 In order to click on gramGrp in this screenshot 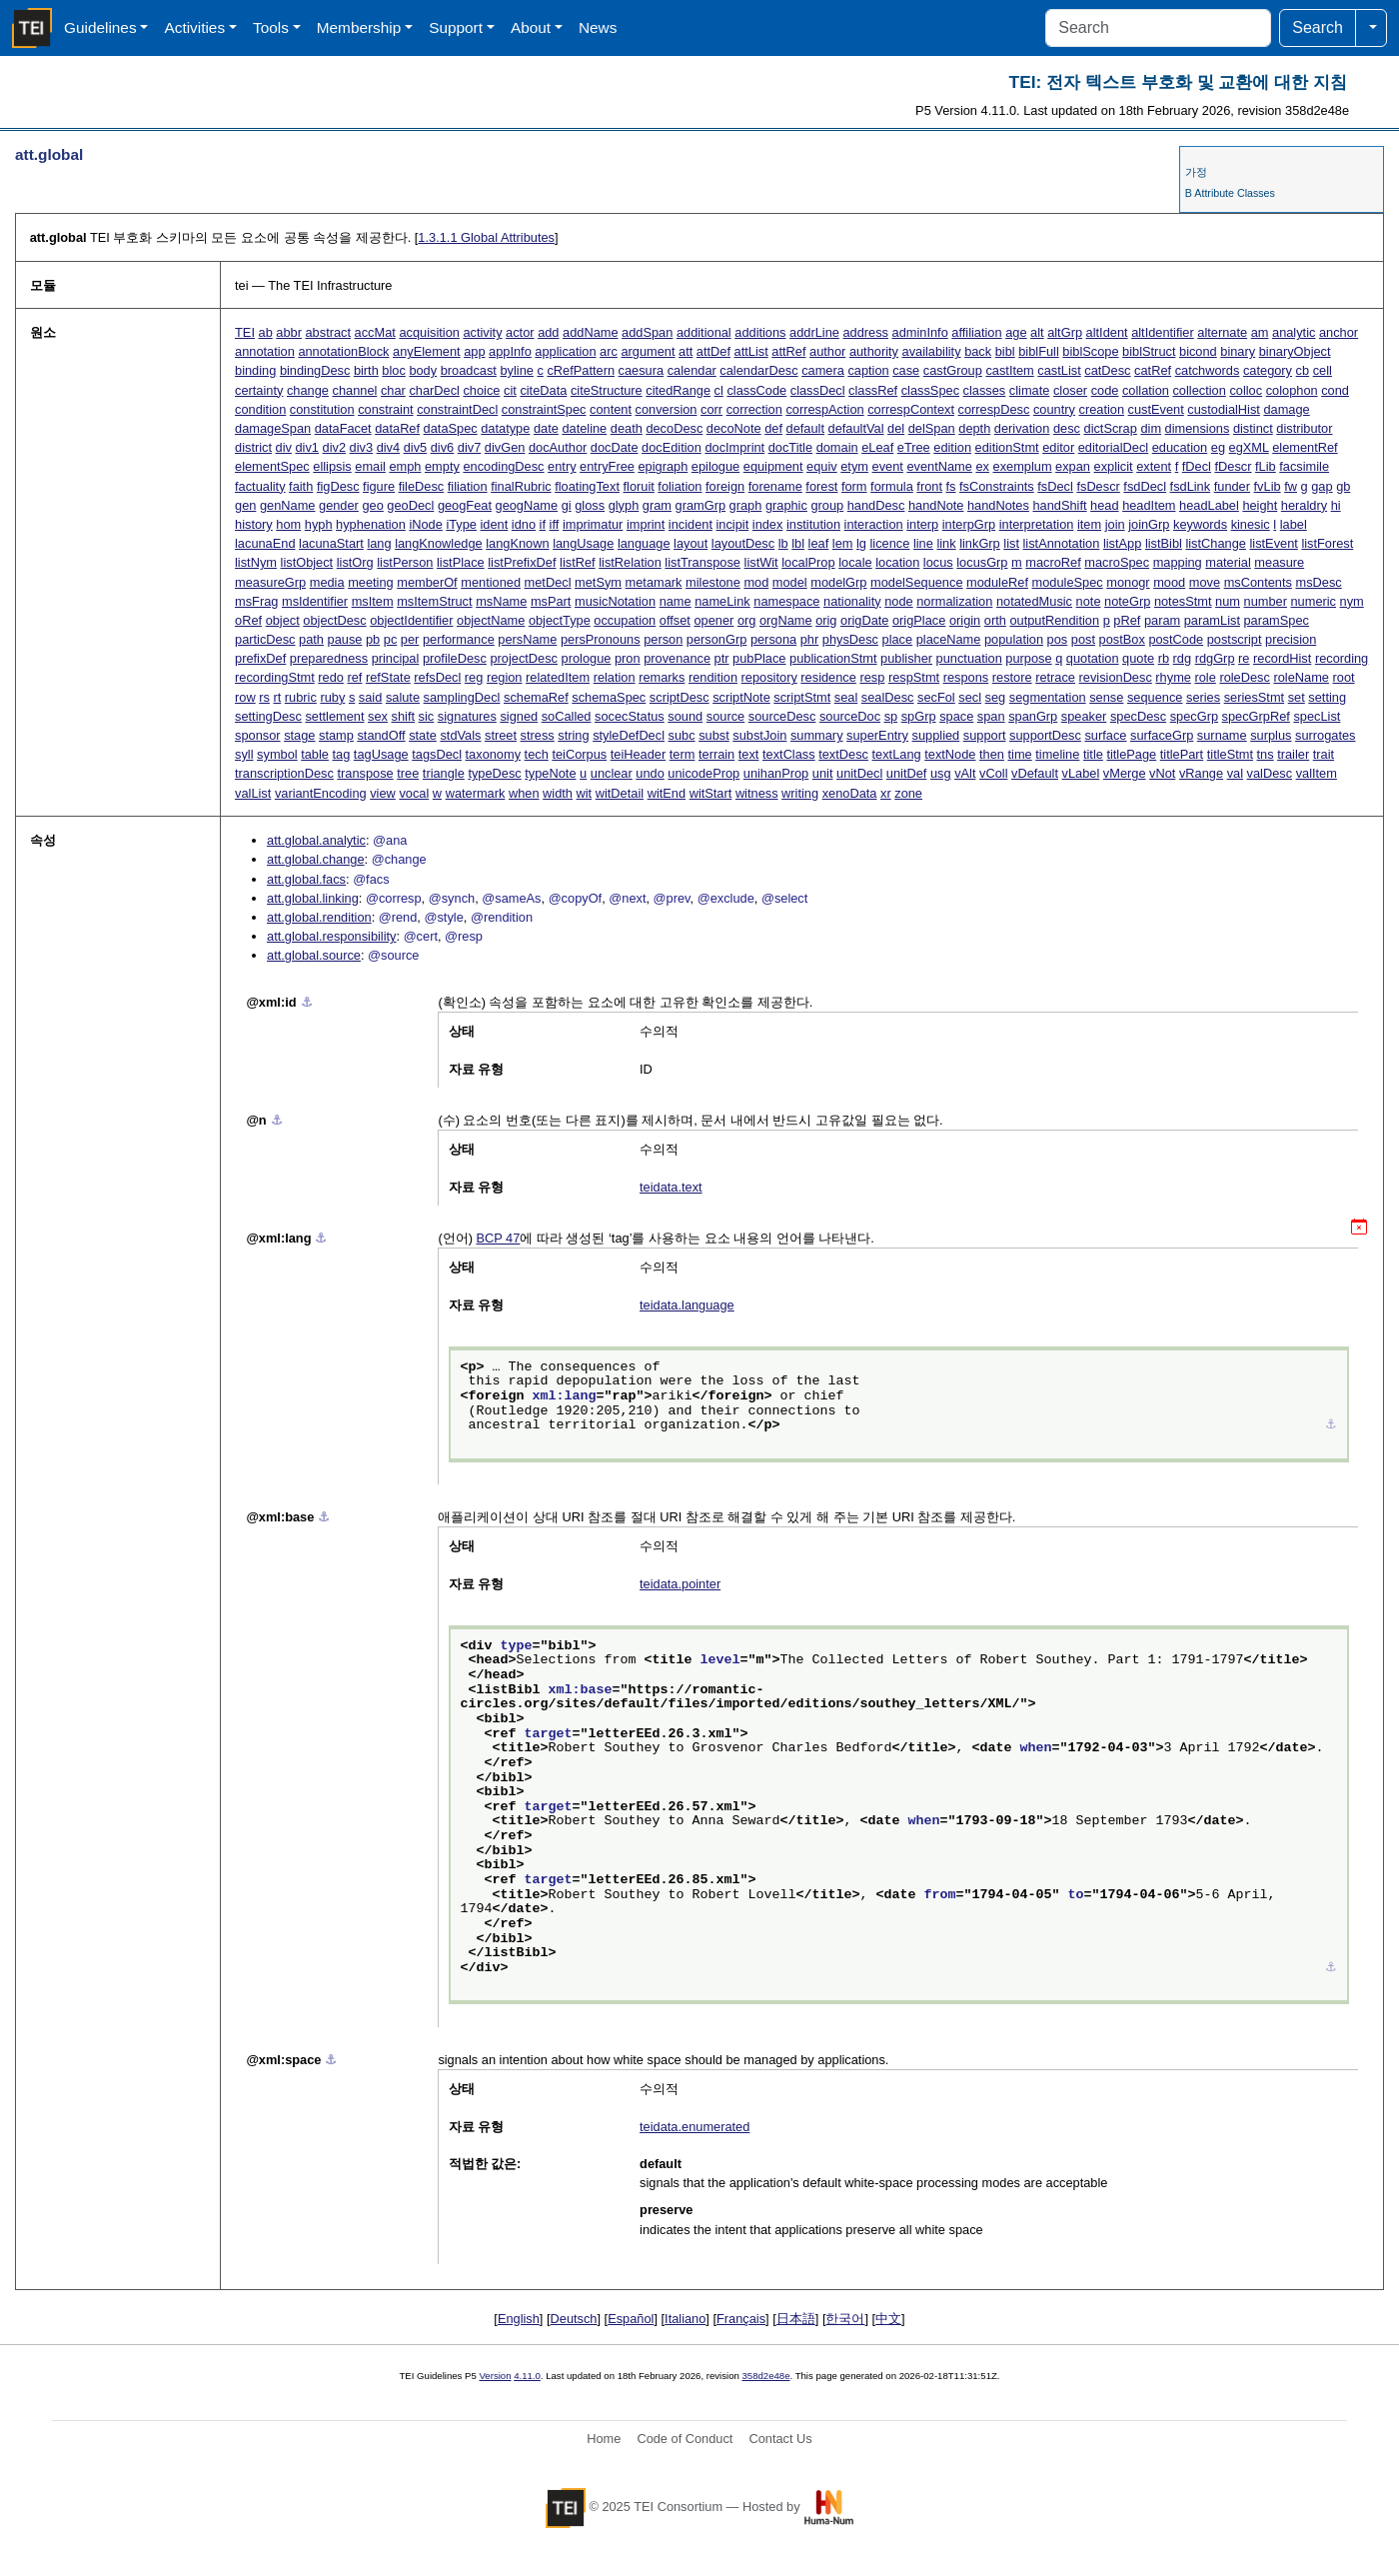, I will do `click(701, 505)`.